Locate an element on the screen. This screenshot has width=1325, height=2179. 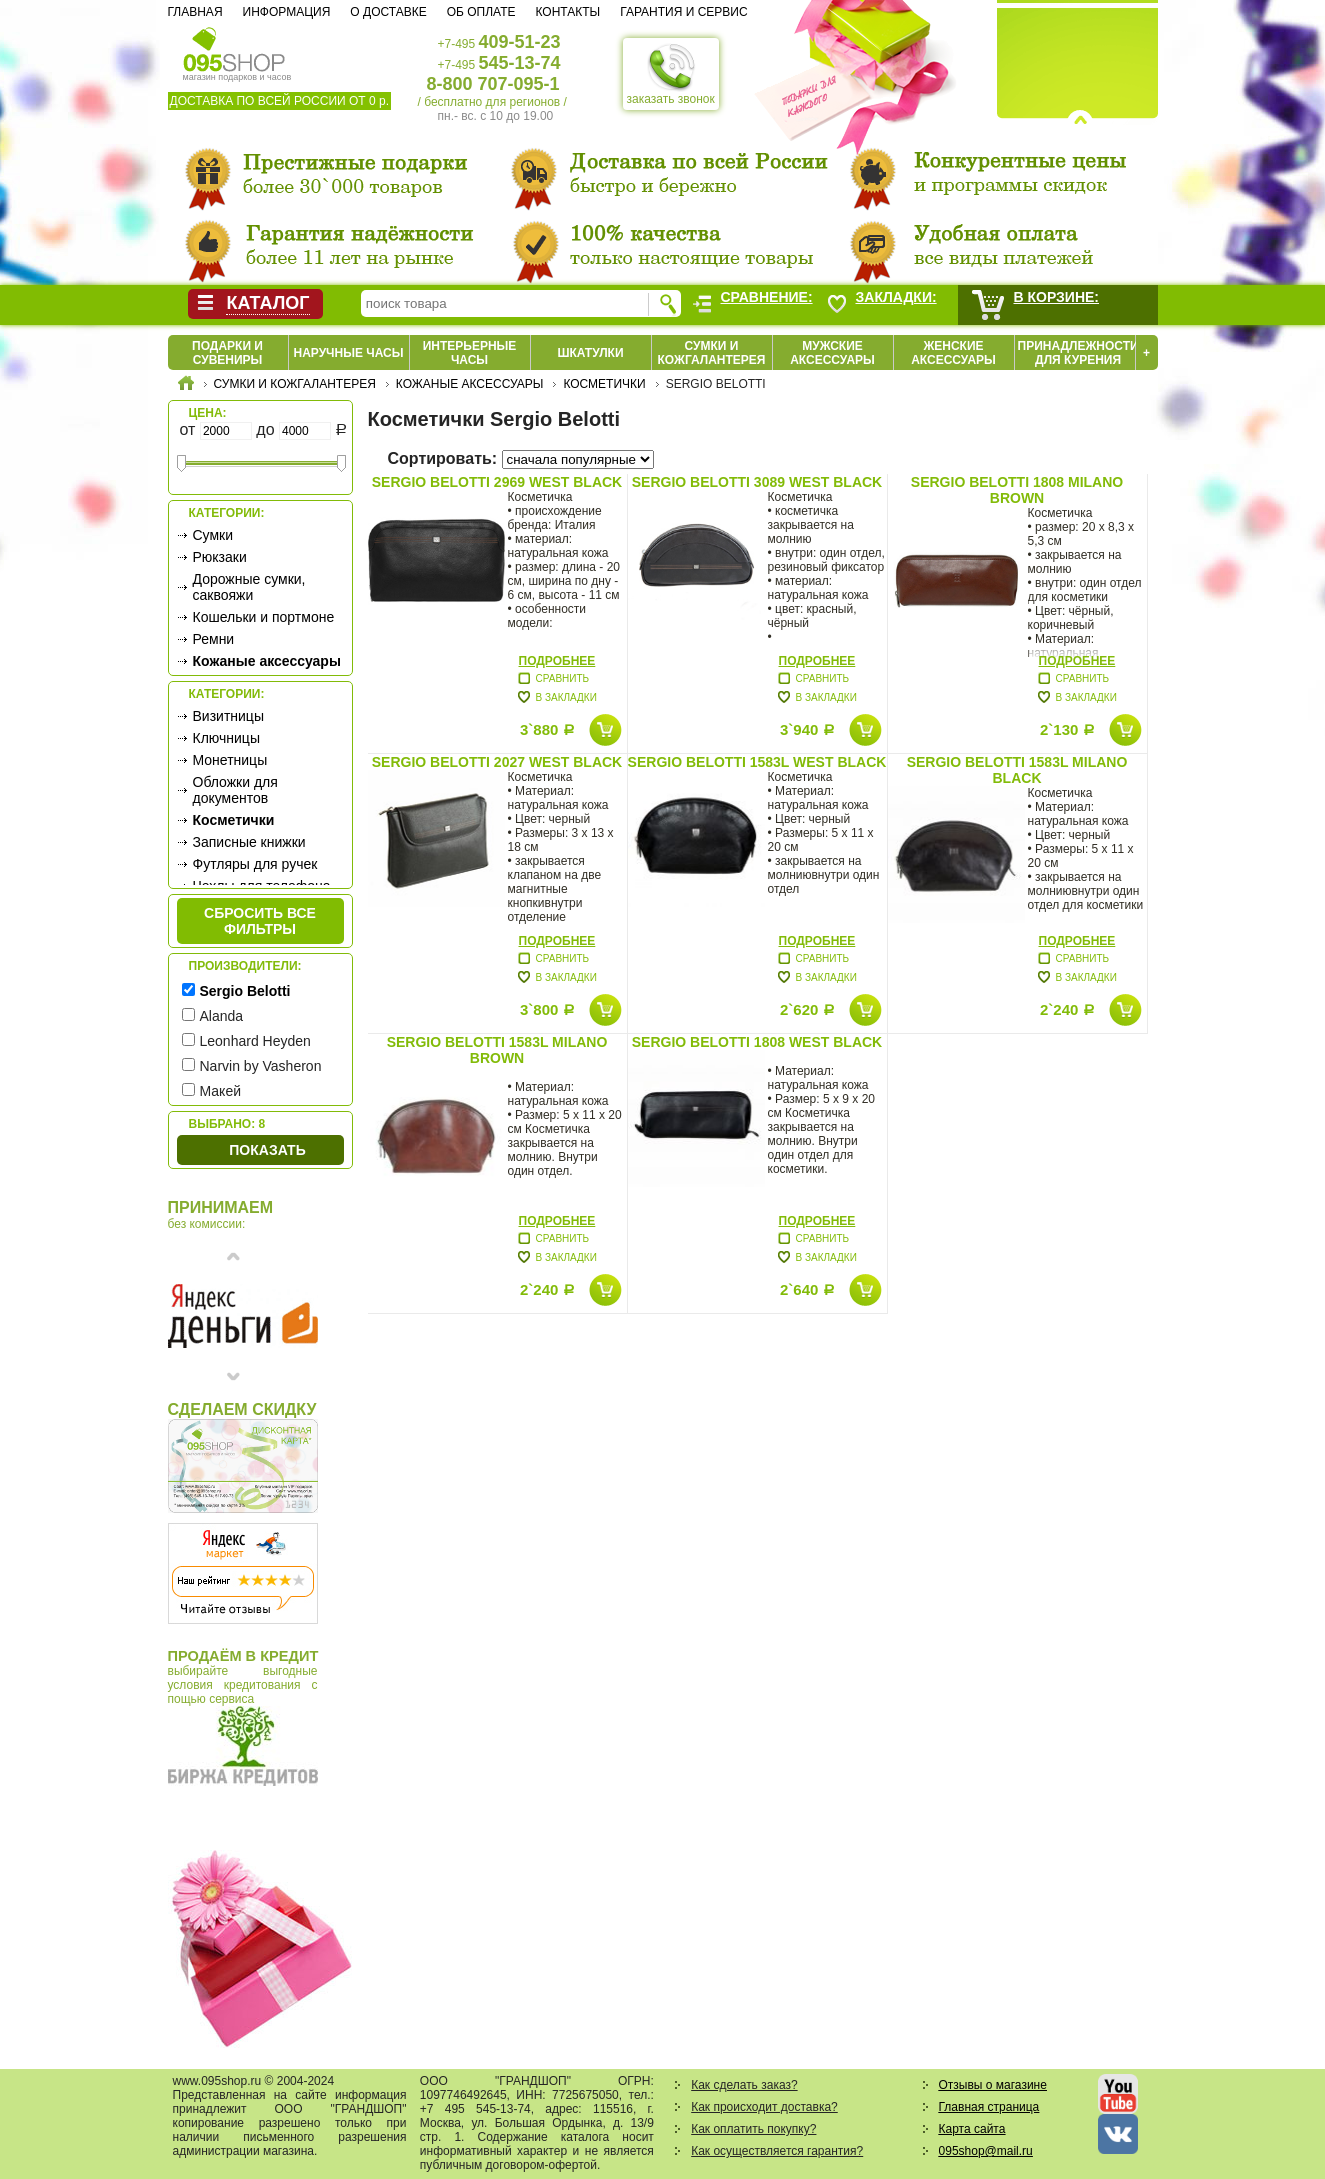
Дорожные сумки, саквояжи is located at coordinates (249, 587).